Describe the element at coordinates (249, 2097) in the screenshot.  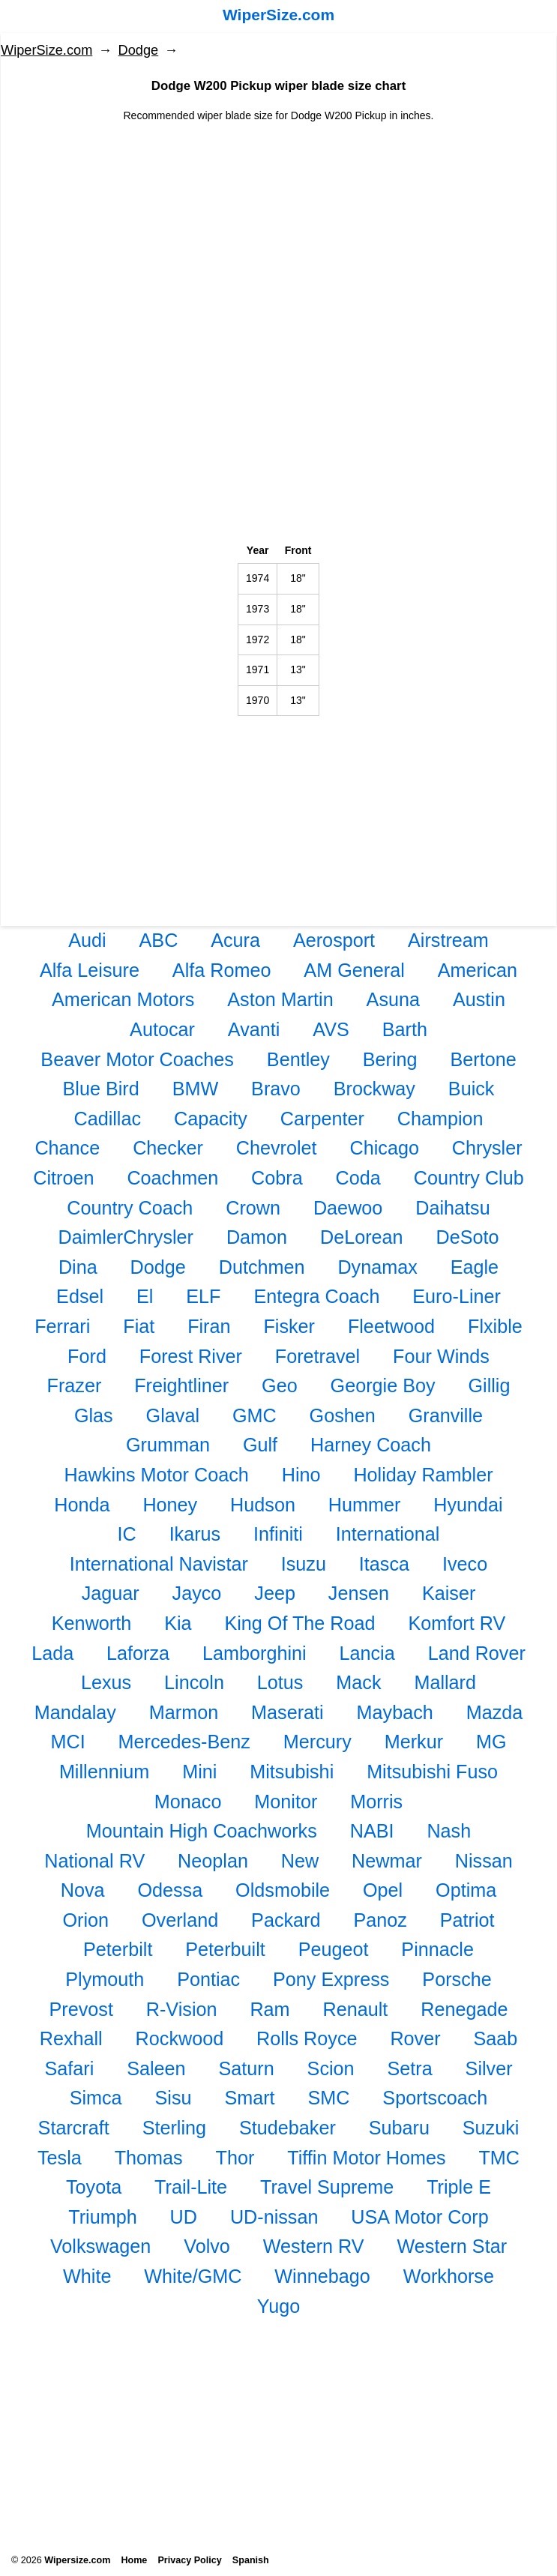
I see `Smart` at that location.